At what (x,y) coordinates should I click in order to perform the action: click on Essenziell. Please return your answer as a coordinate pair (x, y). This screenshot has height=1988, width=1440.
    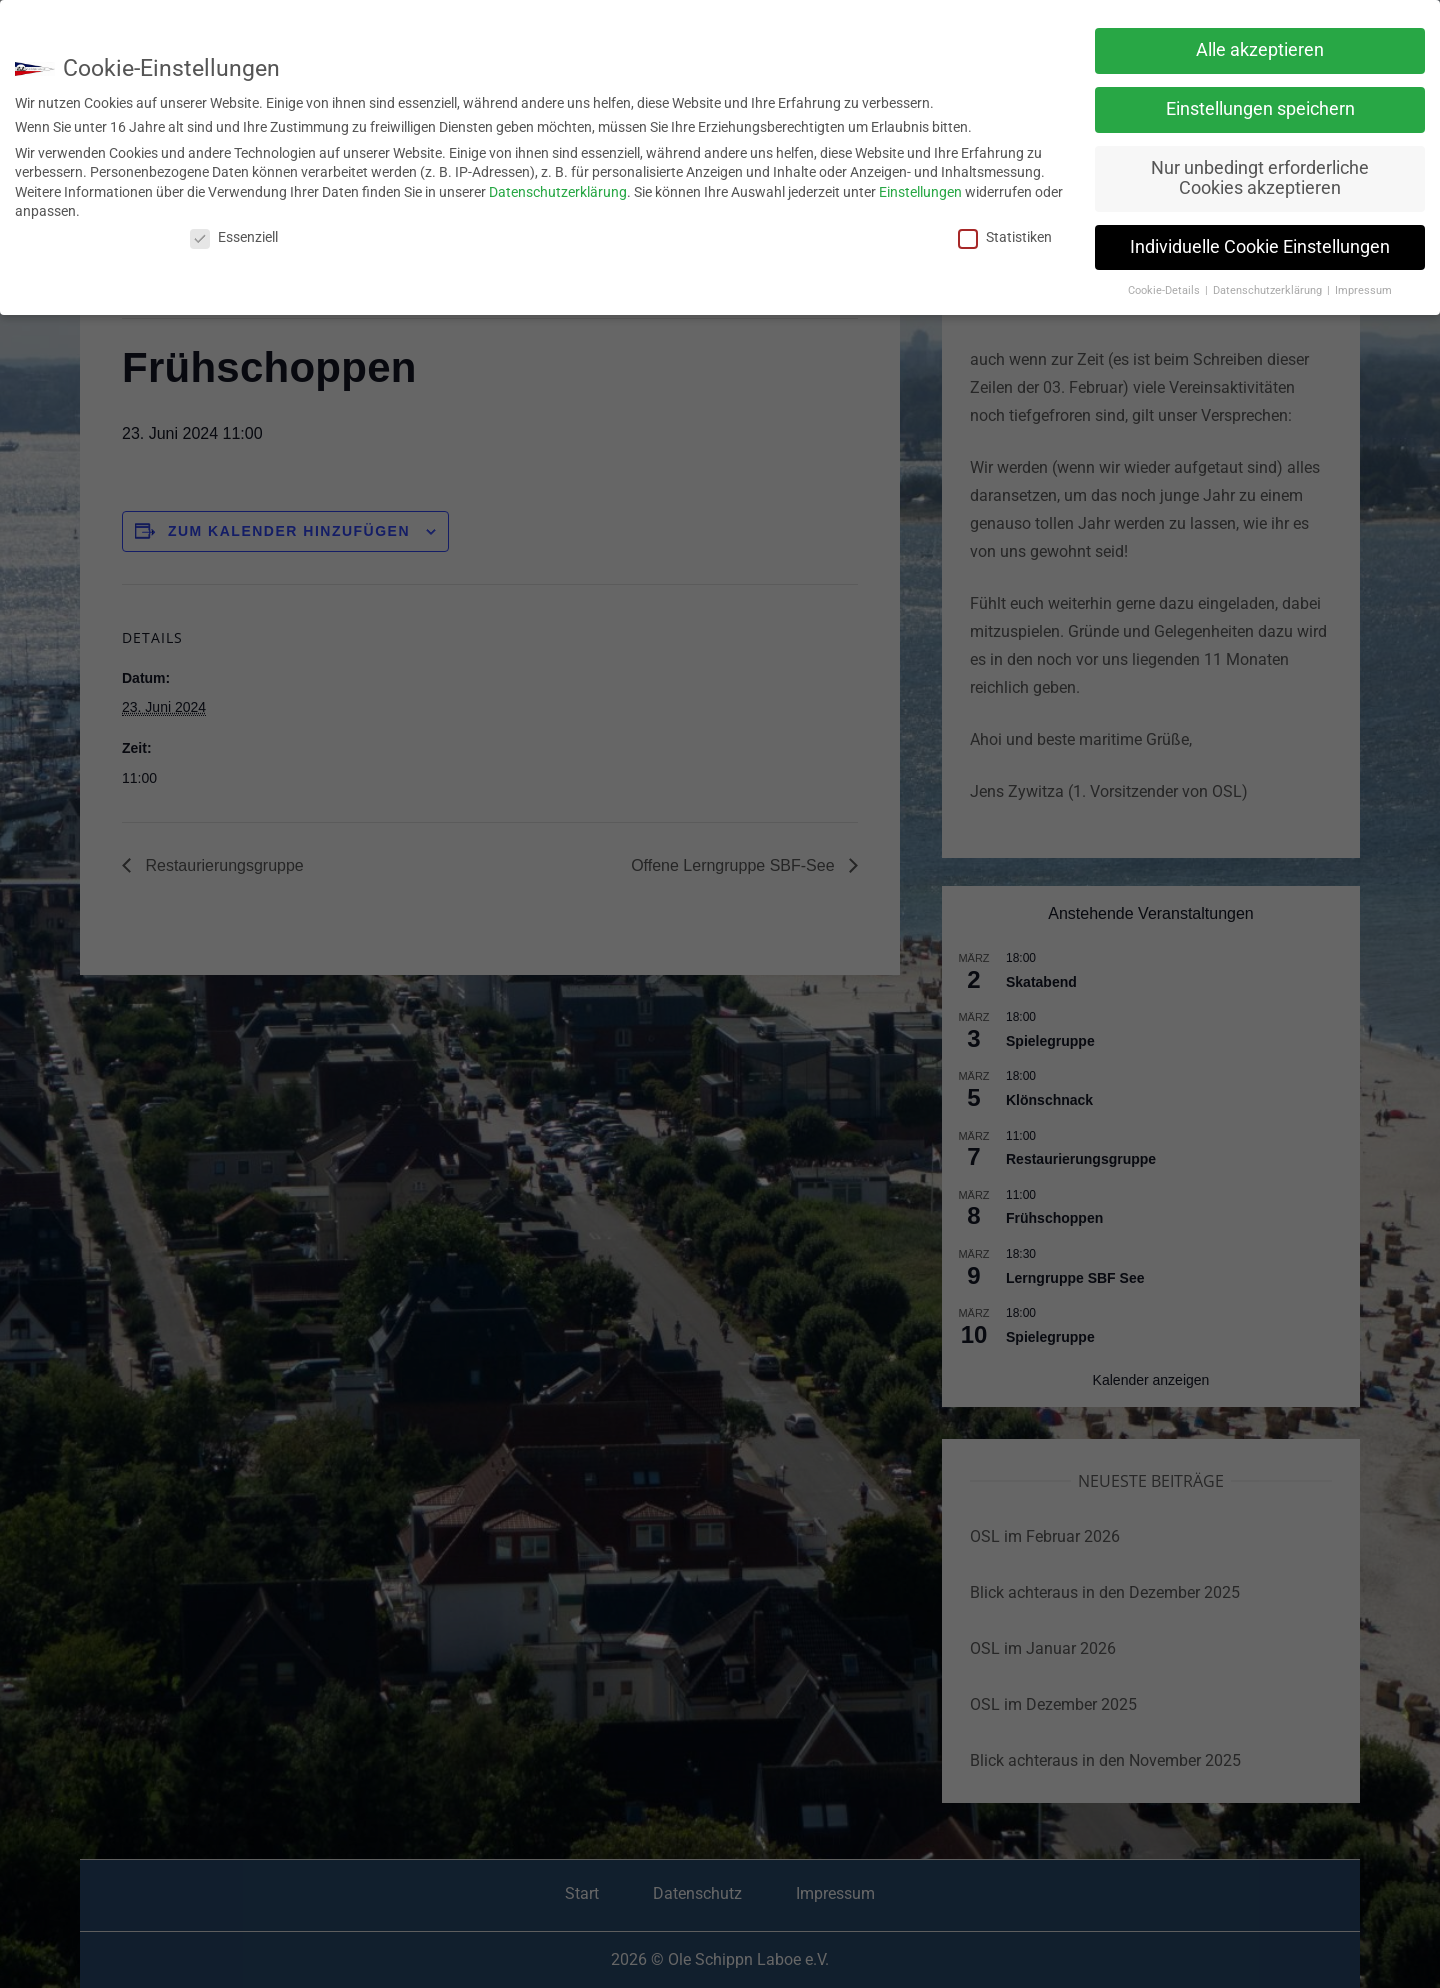
    Looking at the image, I should click on (234, 237).